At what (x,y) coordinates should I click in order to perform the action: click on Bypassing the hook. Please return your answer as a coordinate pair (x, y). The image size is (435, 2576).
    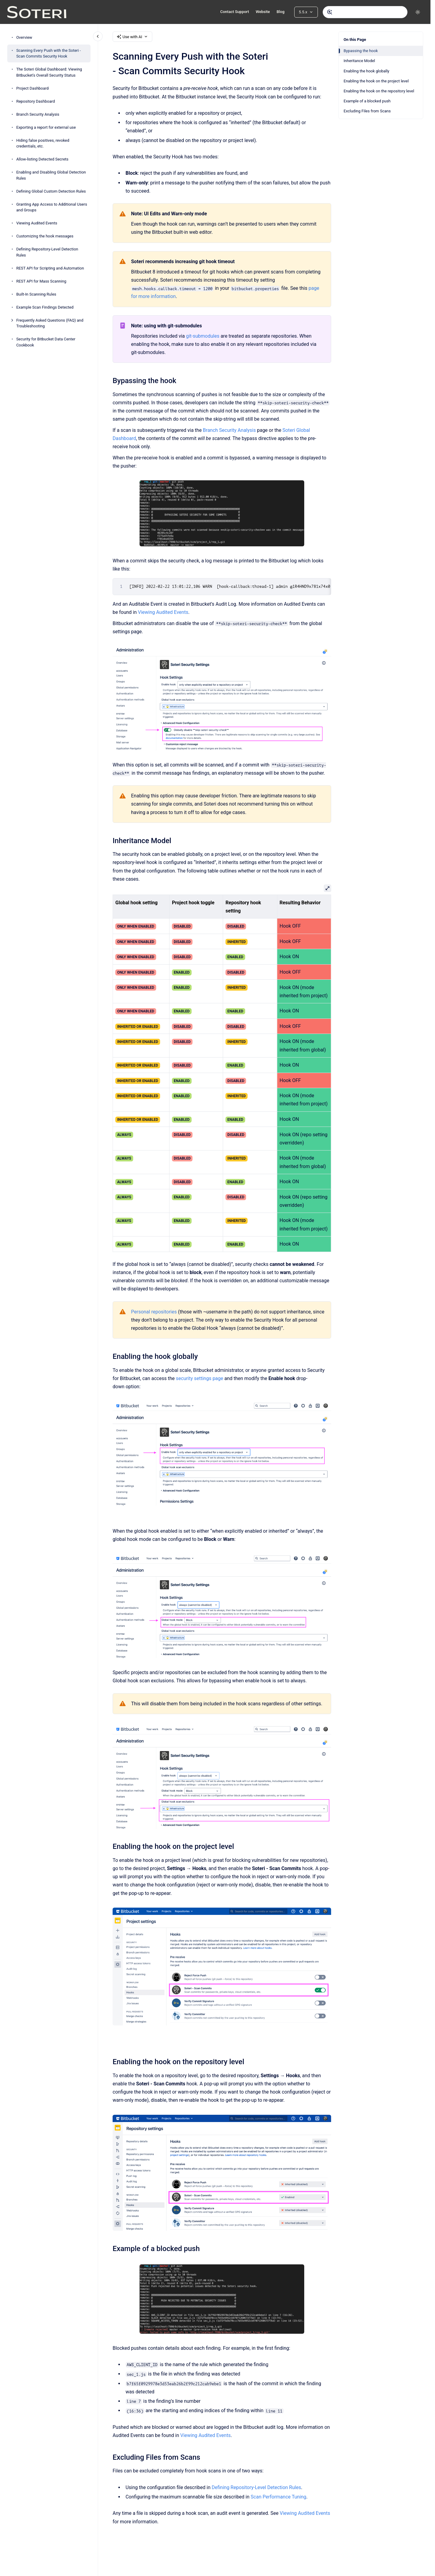
    Looking at the image, I should click on (361, 50).